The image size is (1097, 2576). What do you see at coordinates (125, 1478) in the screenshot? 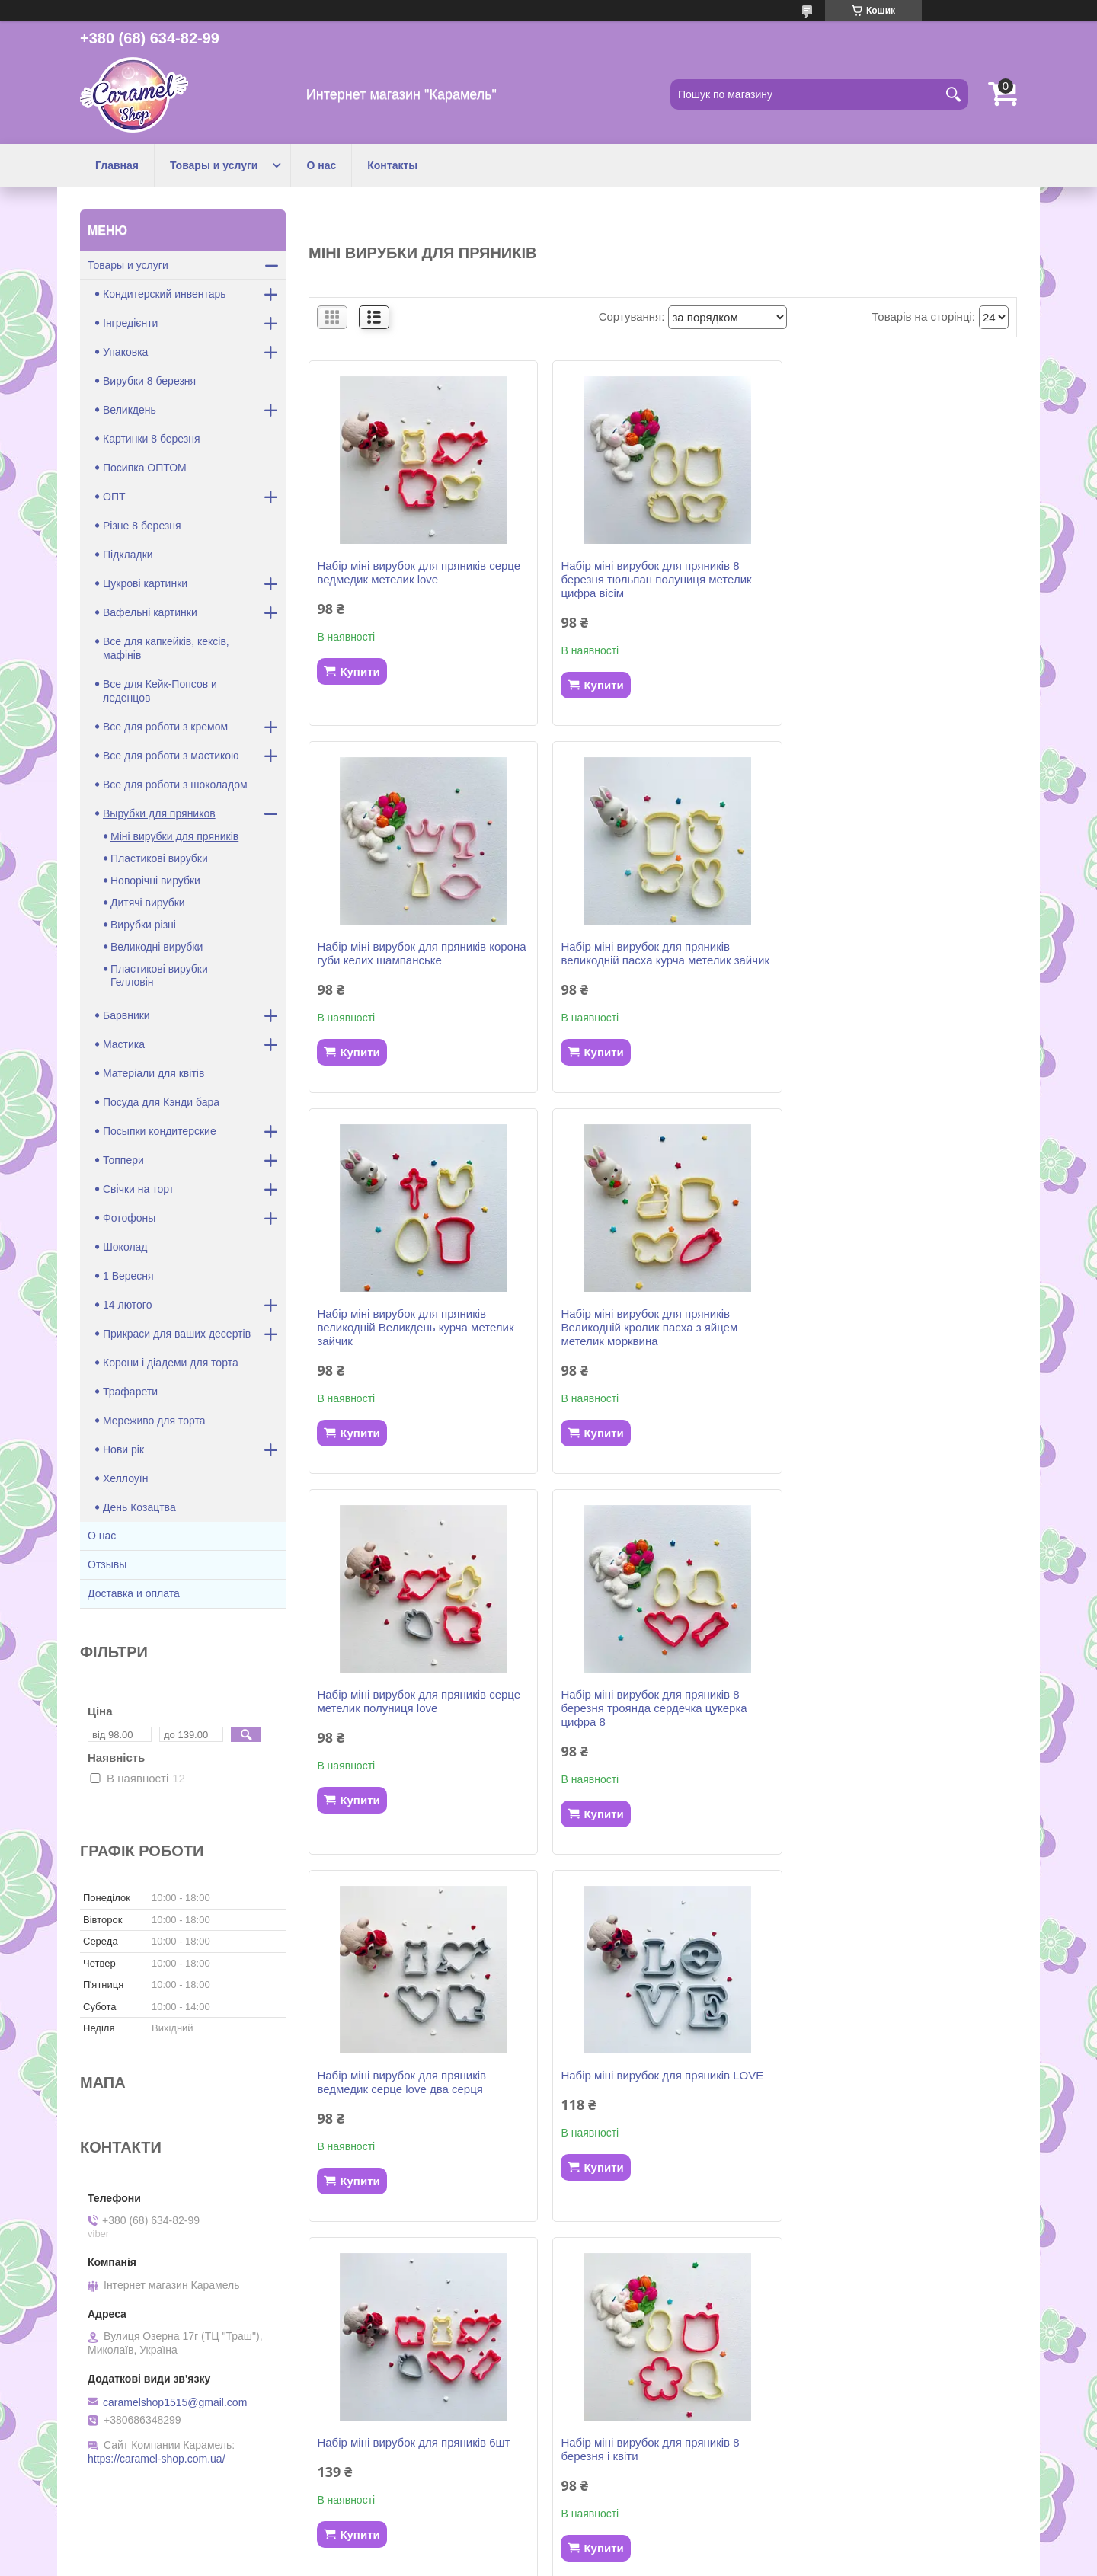
I see `Хеллоуїн` at bounding box center [125, 1478].